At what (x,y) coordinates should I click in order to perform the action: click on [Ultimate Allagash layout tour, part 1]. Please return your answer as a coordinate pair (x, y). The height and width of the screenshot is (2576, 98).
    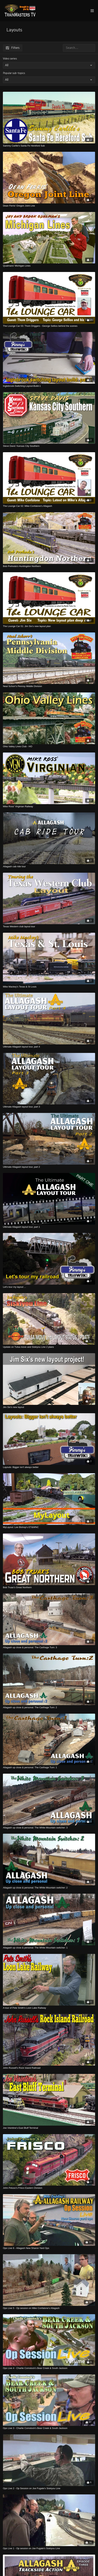
    Looking at the image, I should click on (49, 1227).